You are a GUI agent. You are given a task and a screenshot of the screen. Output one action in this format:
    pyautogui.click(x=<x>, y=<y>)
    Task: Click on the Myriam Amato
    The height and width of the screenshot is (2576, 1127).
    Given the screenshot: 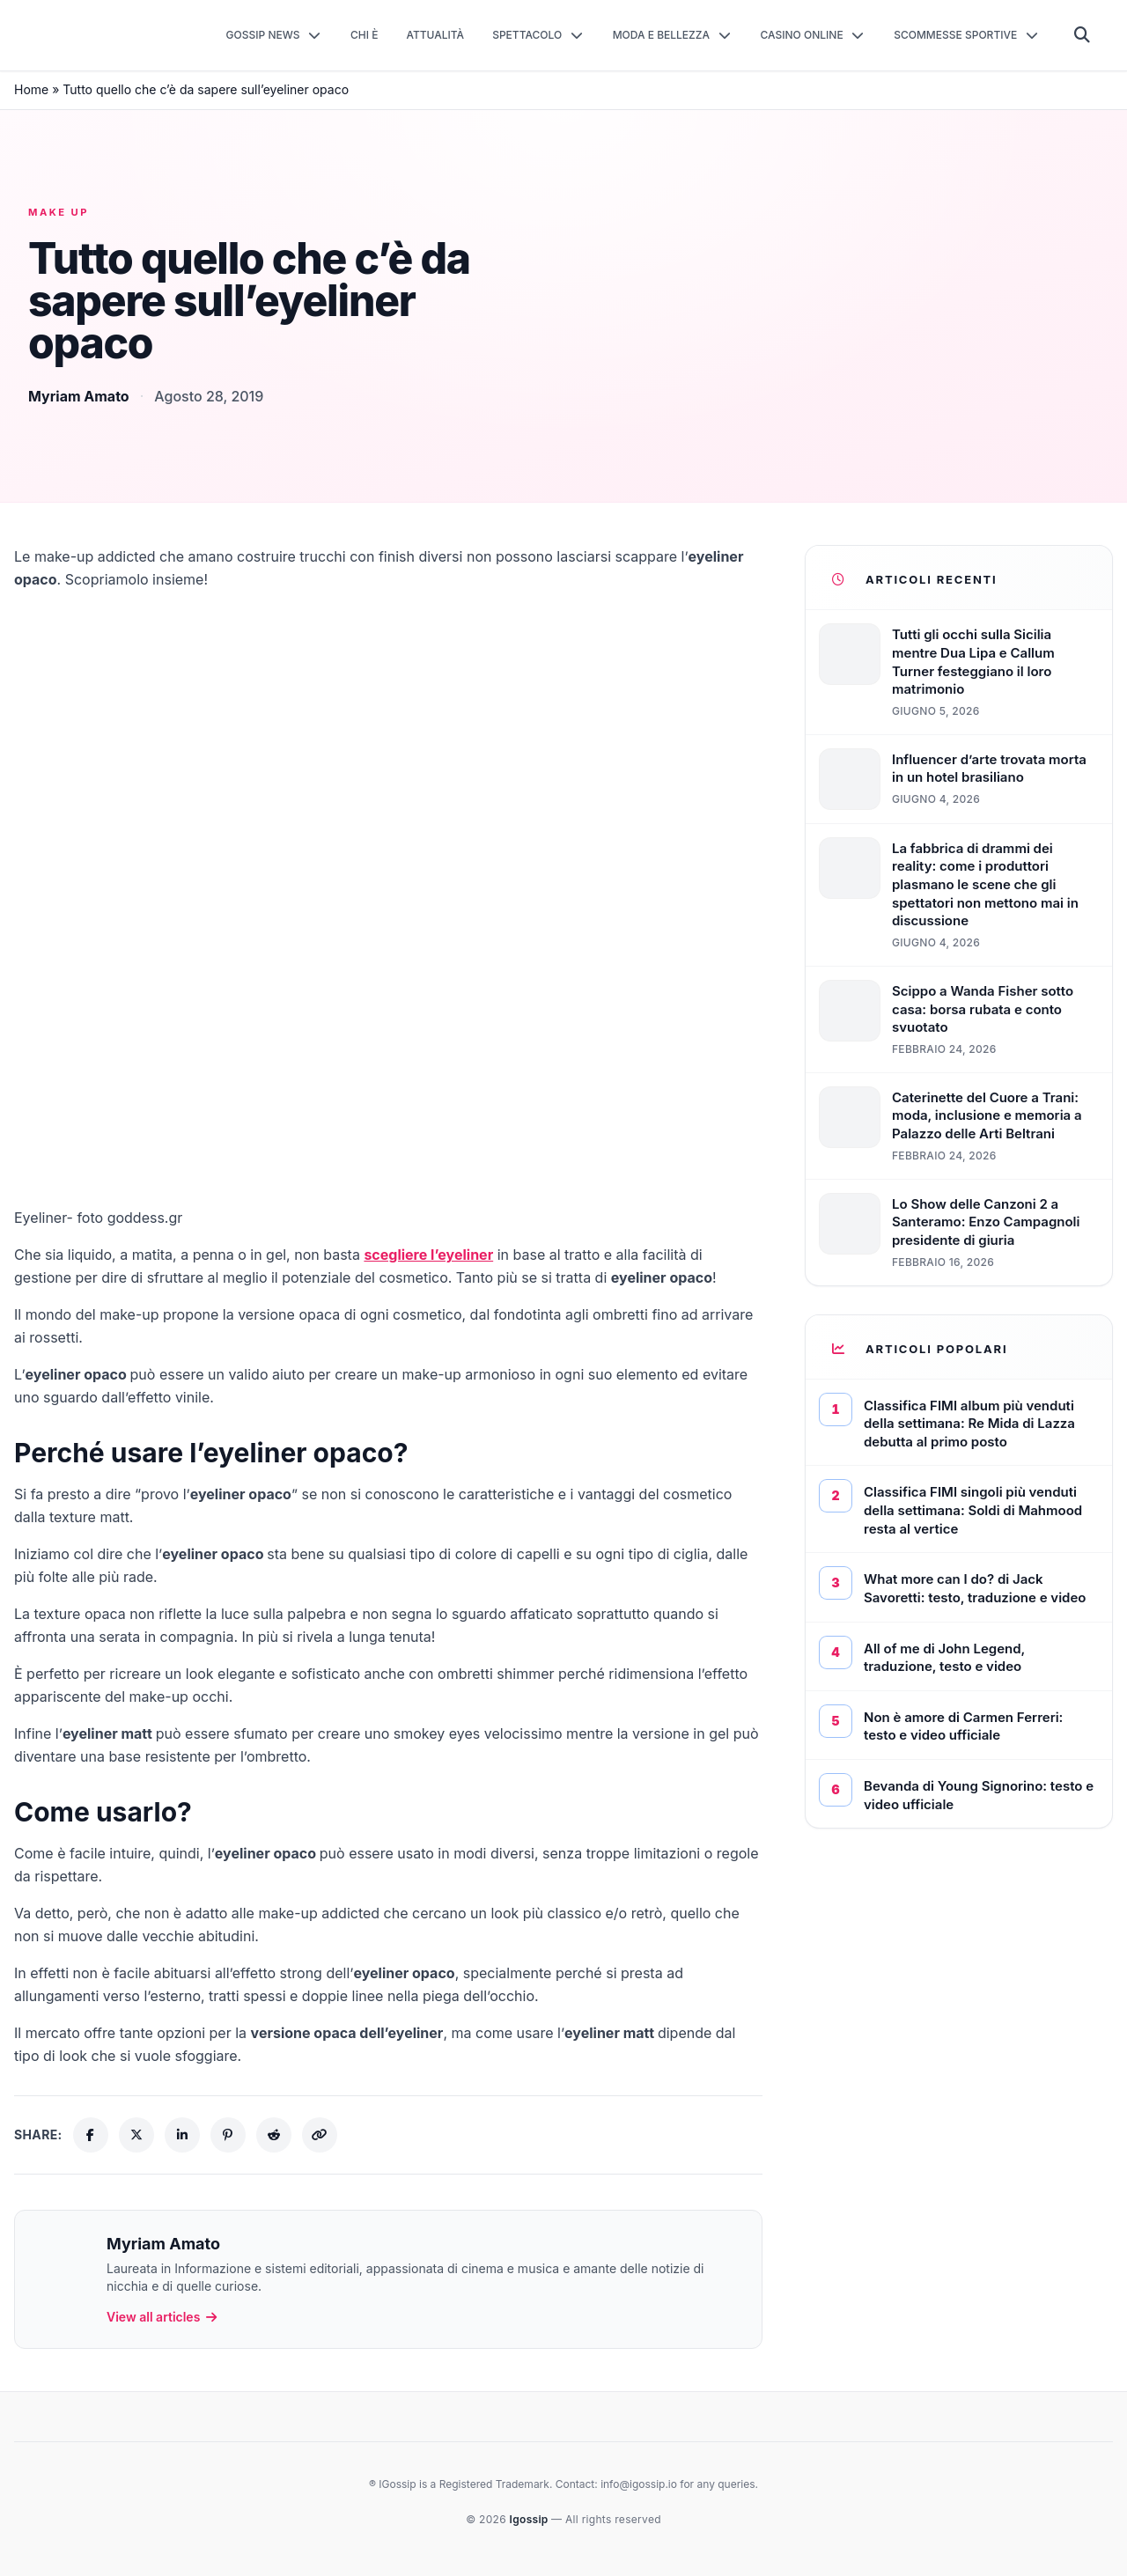 What is the action you would take?
    pyautogui.click(x=78, y=396)
    